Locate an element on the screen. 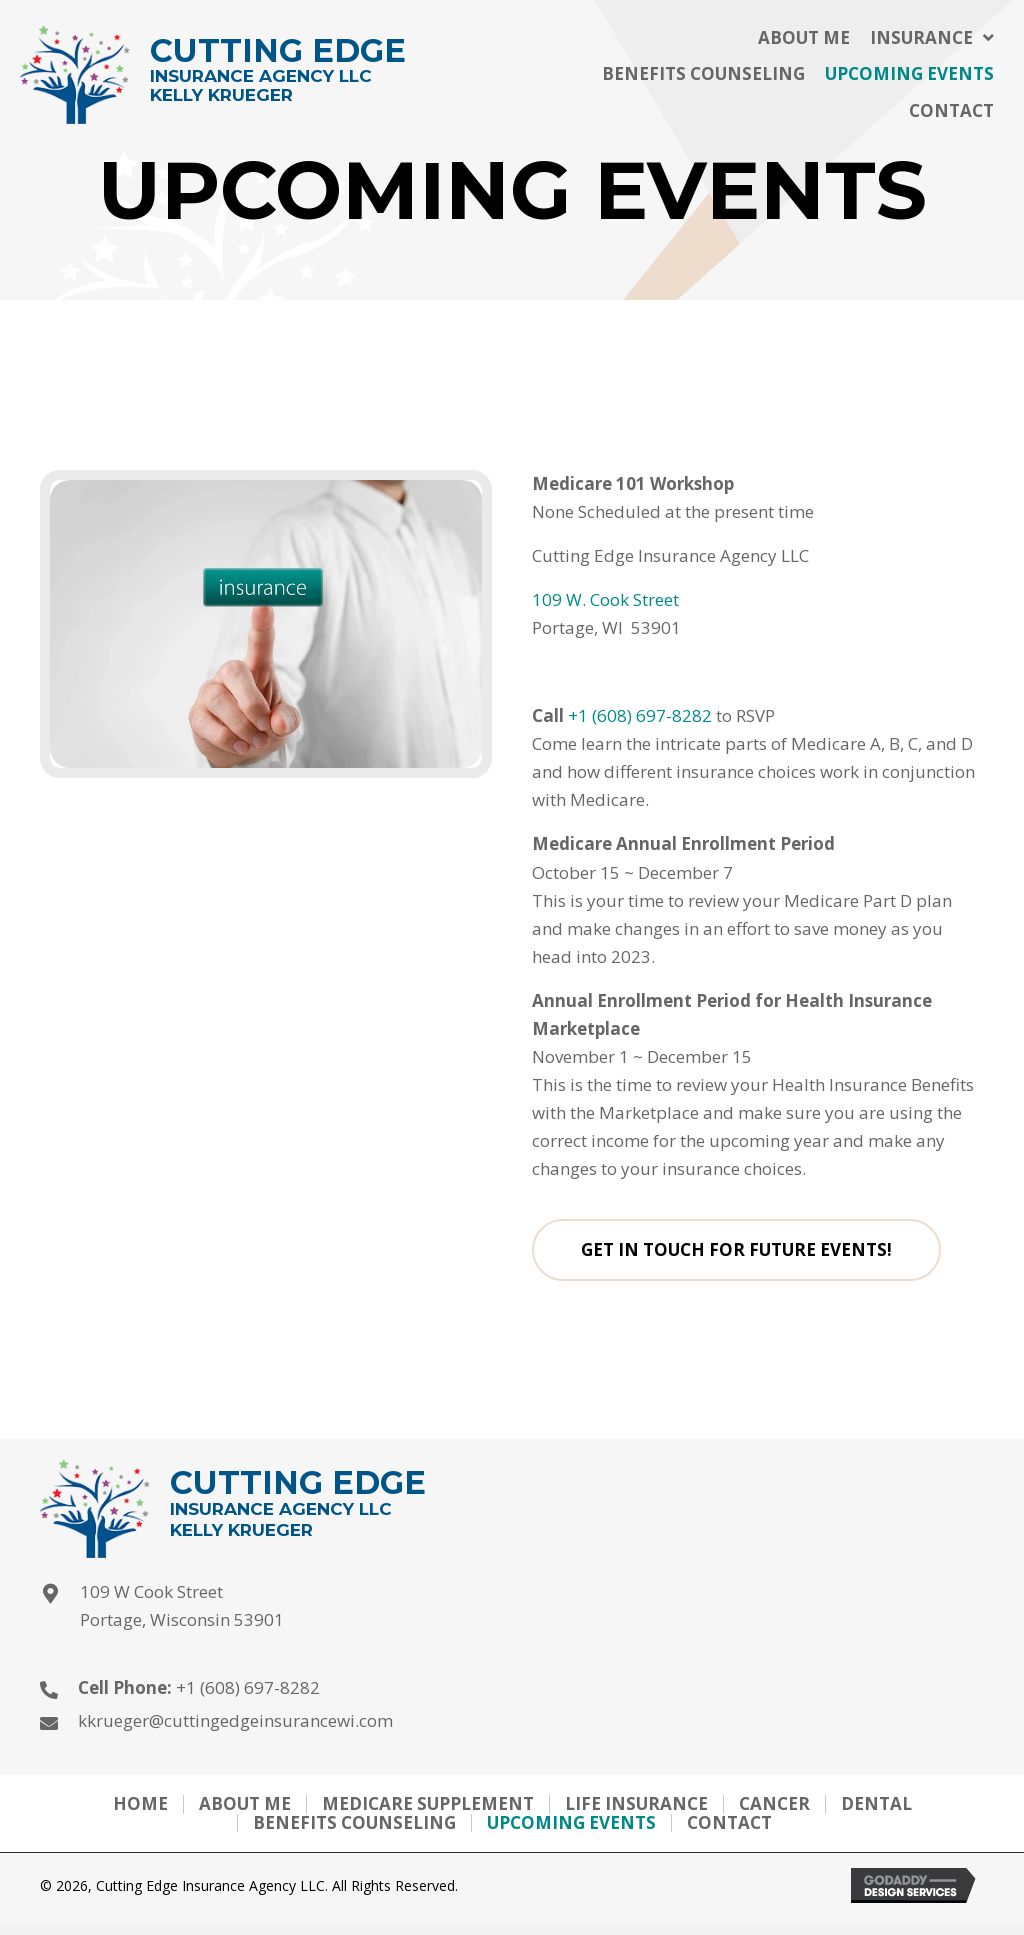  [button] is located at coordinates (739, 1250).